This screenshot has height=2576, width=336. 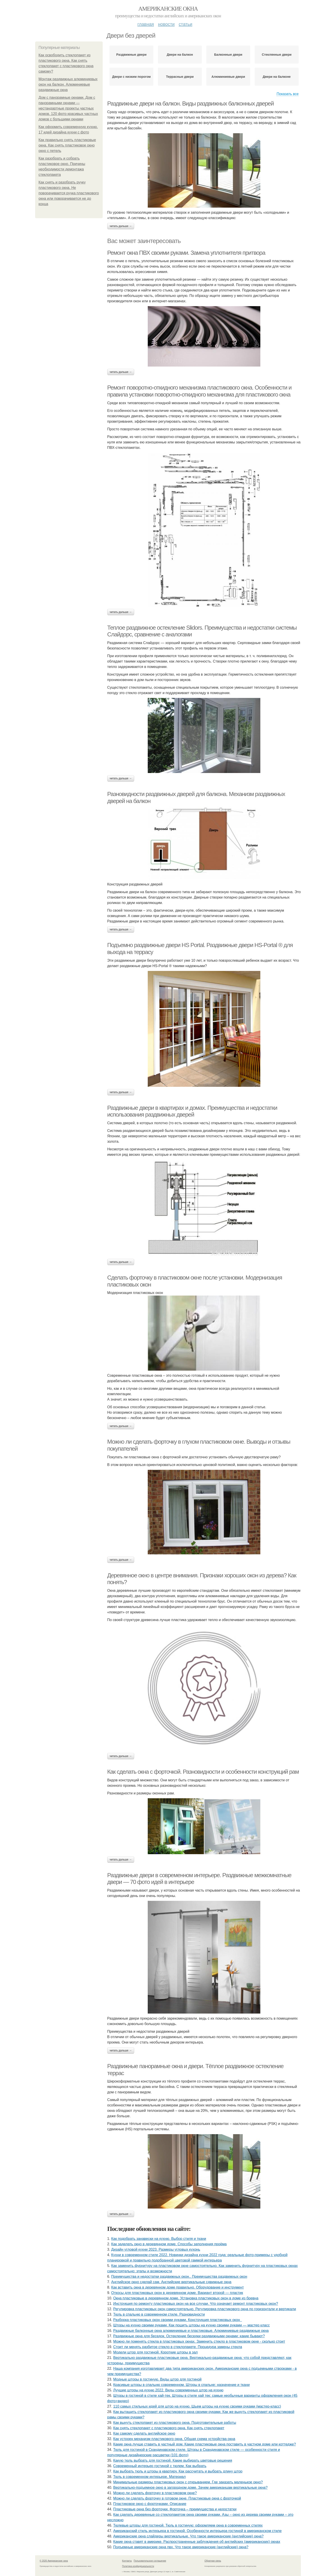 What do you see at coordinates (178, 2471) in the screenshot?
I see `Как выбрать тюль и шторы в квартиру. Как рассчитать и выбрать длину штор` at bounding box center [178, 2471].